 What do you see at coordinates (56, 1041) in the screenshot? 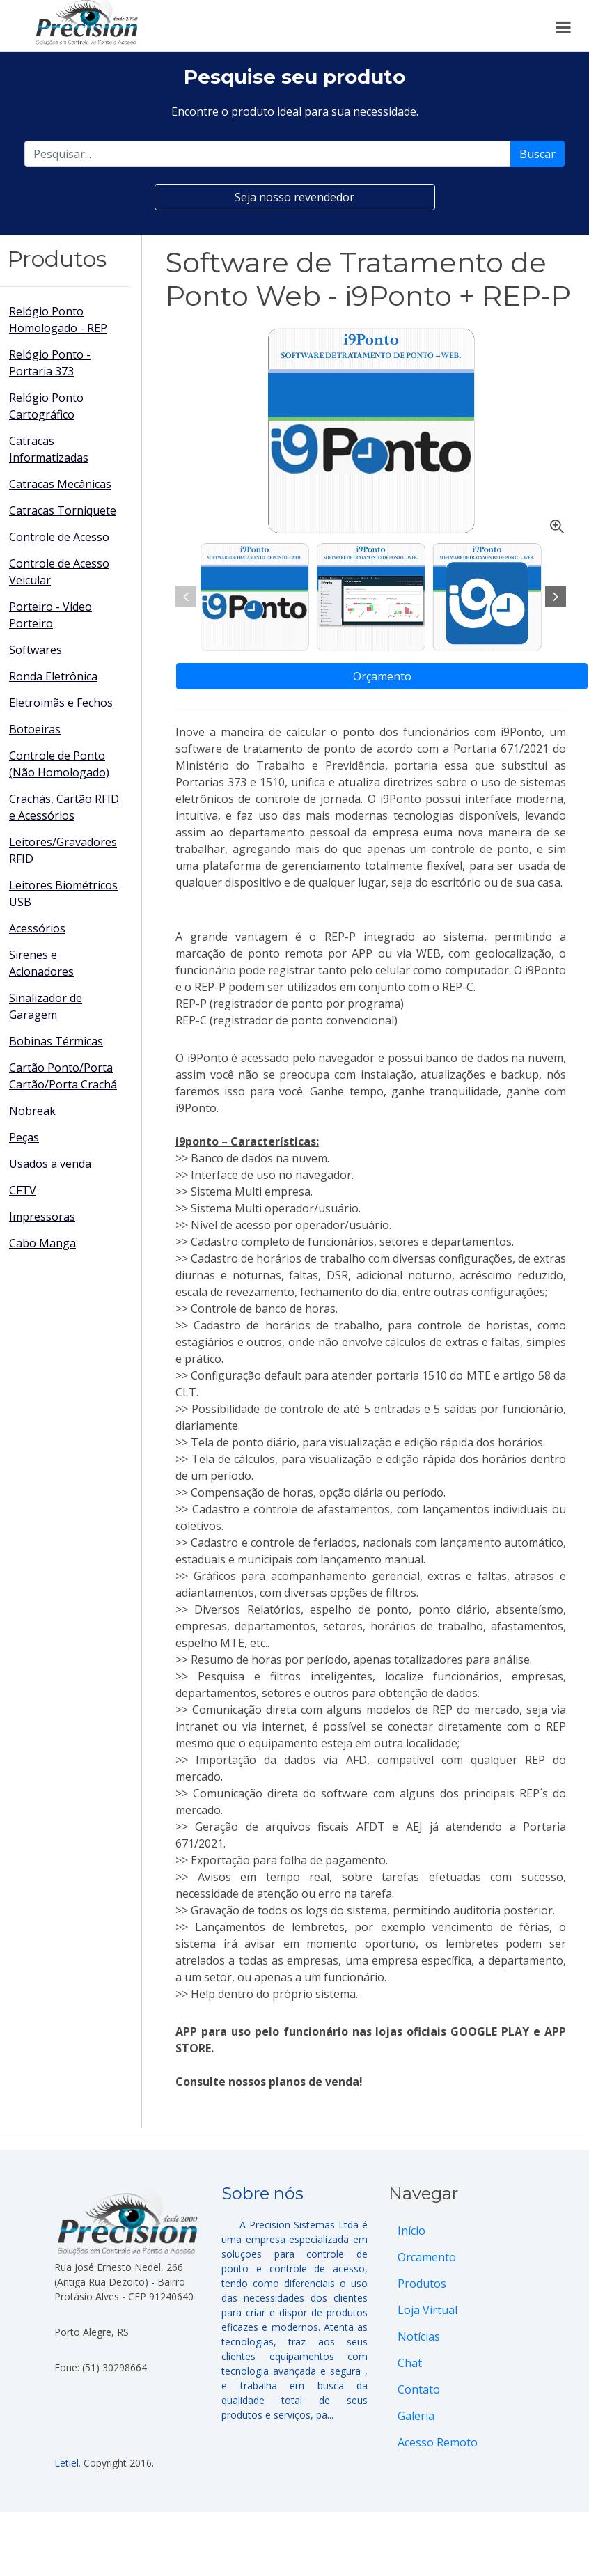
I see `Bobinas Térmicas` at bounding box center [56, 1041].